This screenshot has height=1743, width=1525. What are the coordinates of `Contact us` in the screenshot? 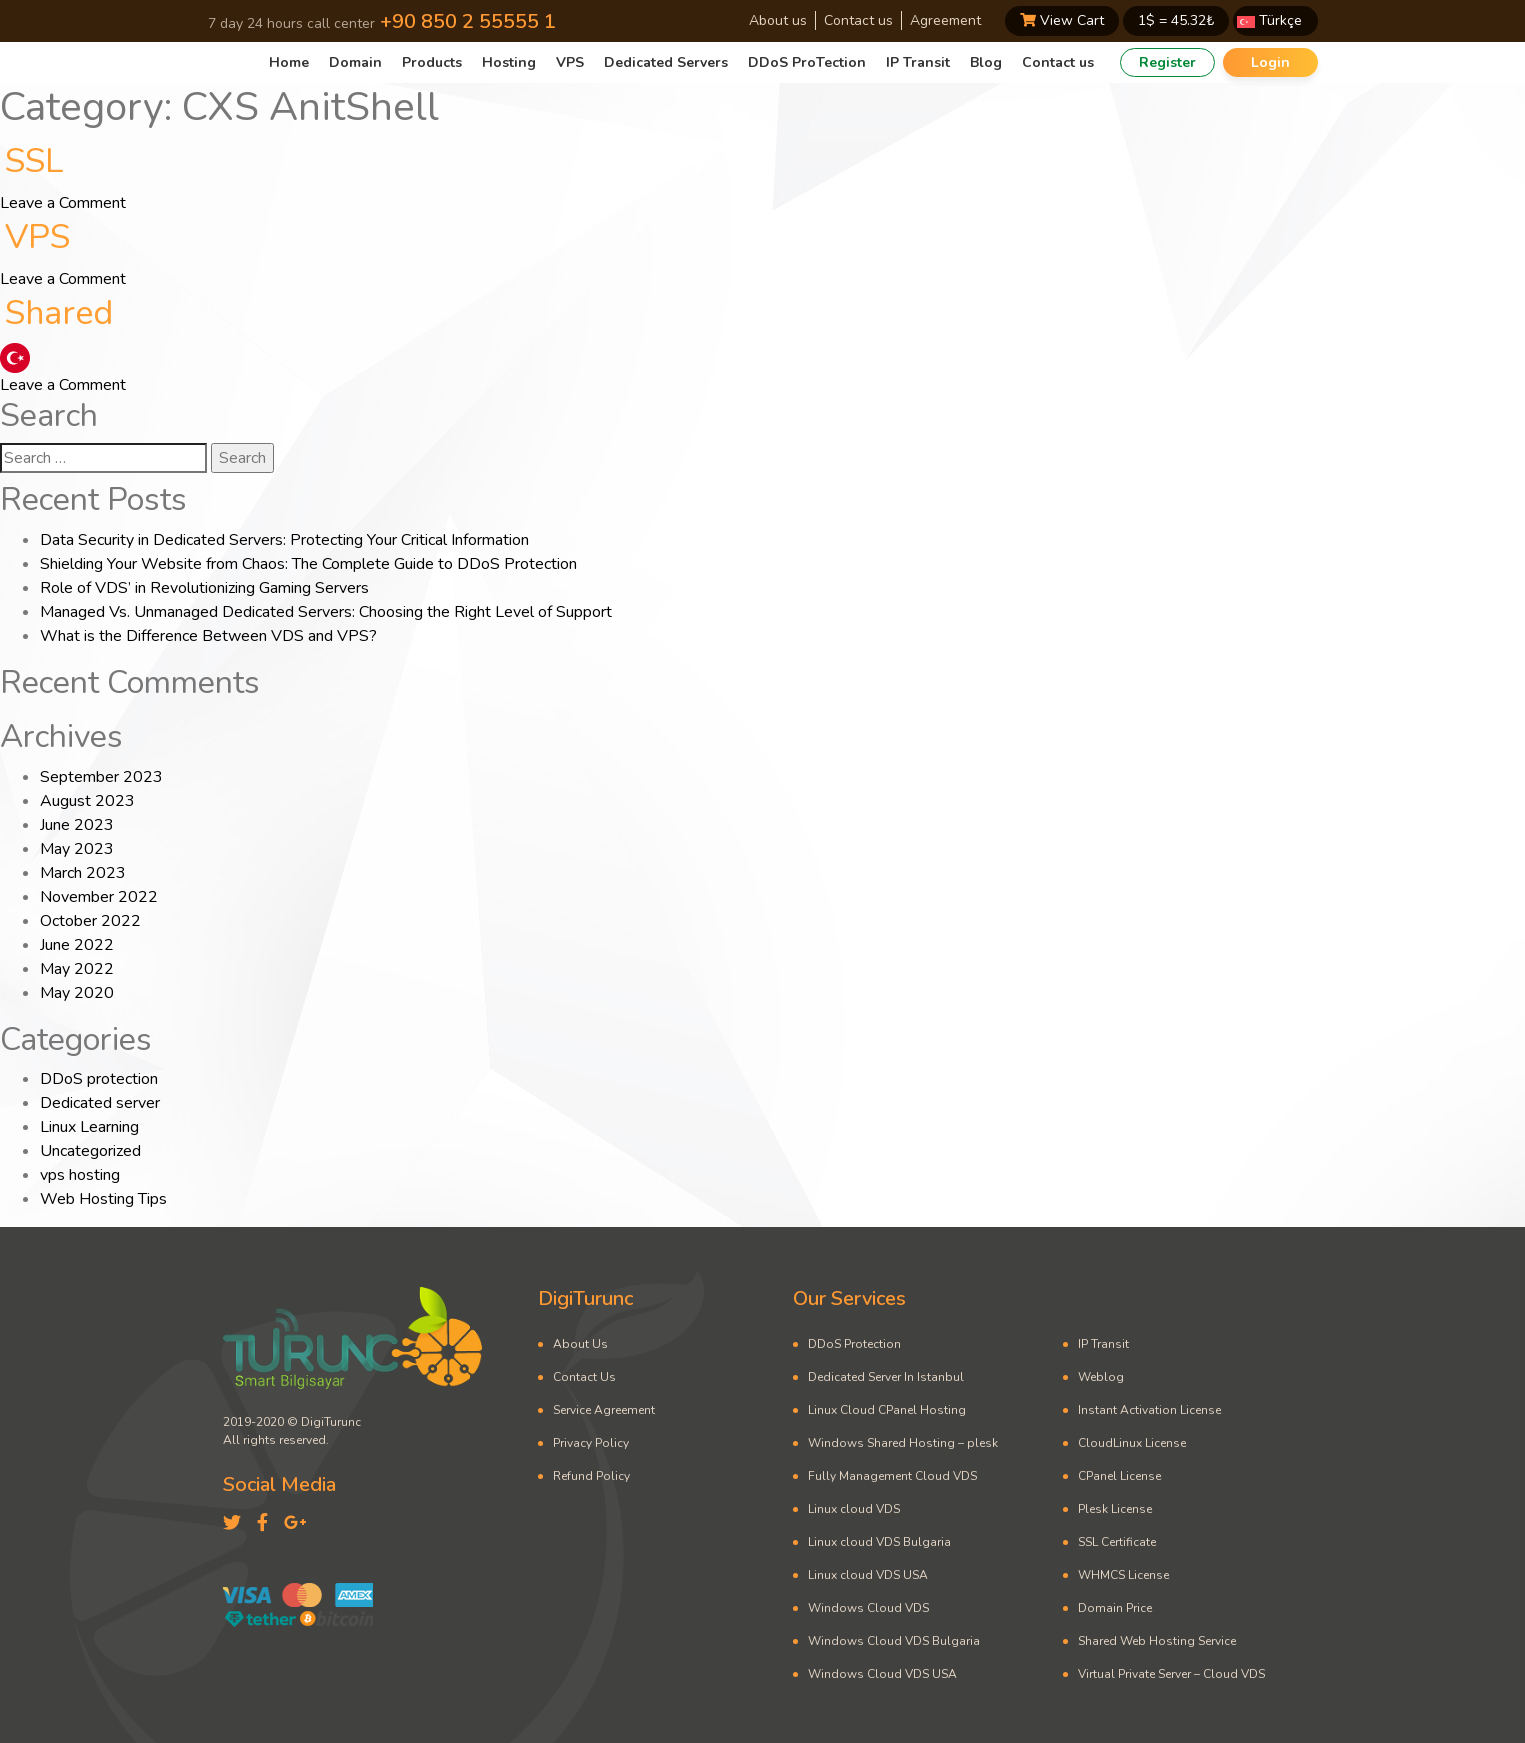 It's located at (858, 20).